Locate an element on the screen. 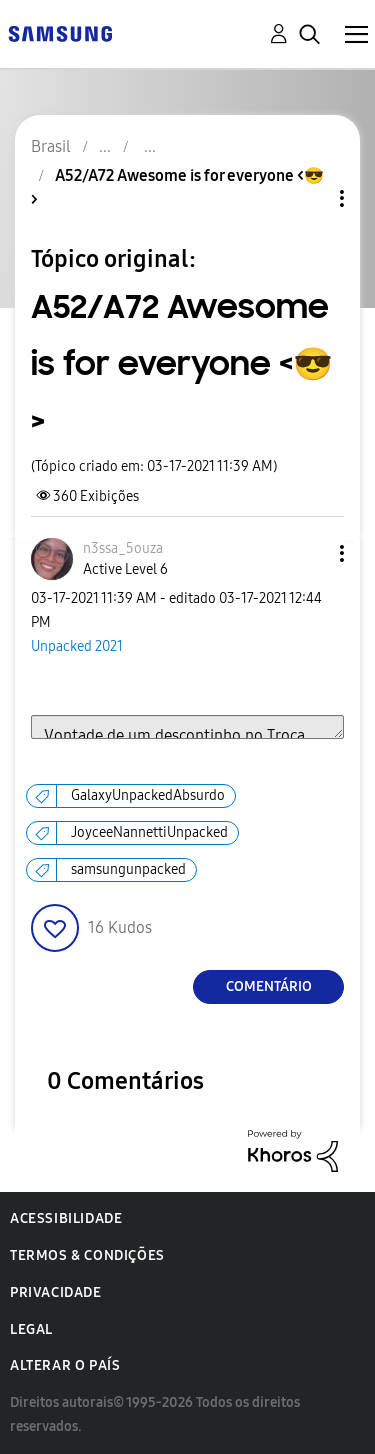  JoyceeNannettiUnpacked is located at coordinates (149, 832).